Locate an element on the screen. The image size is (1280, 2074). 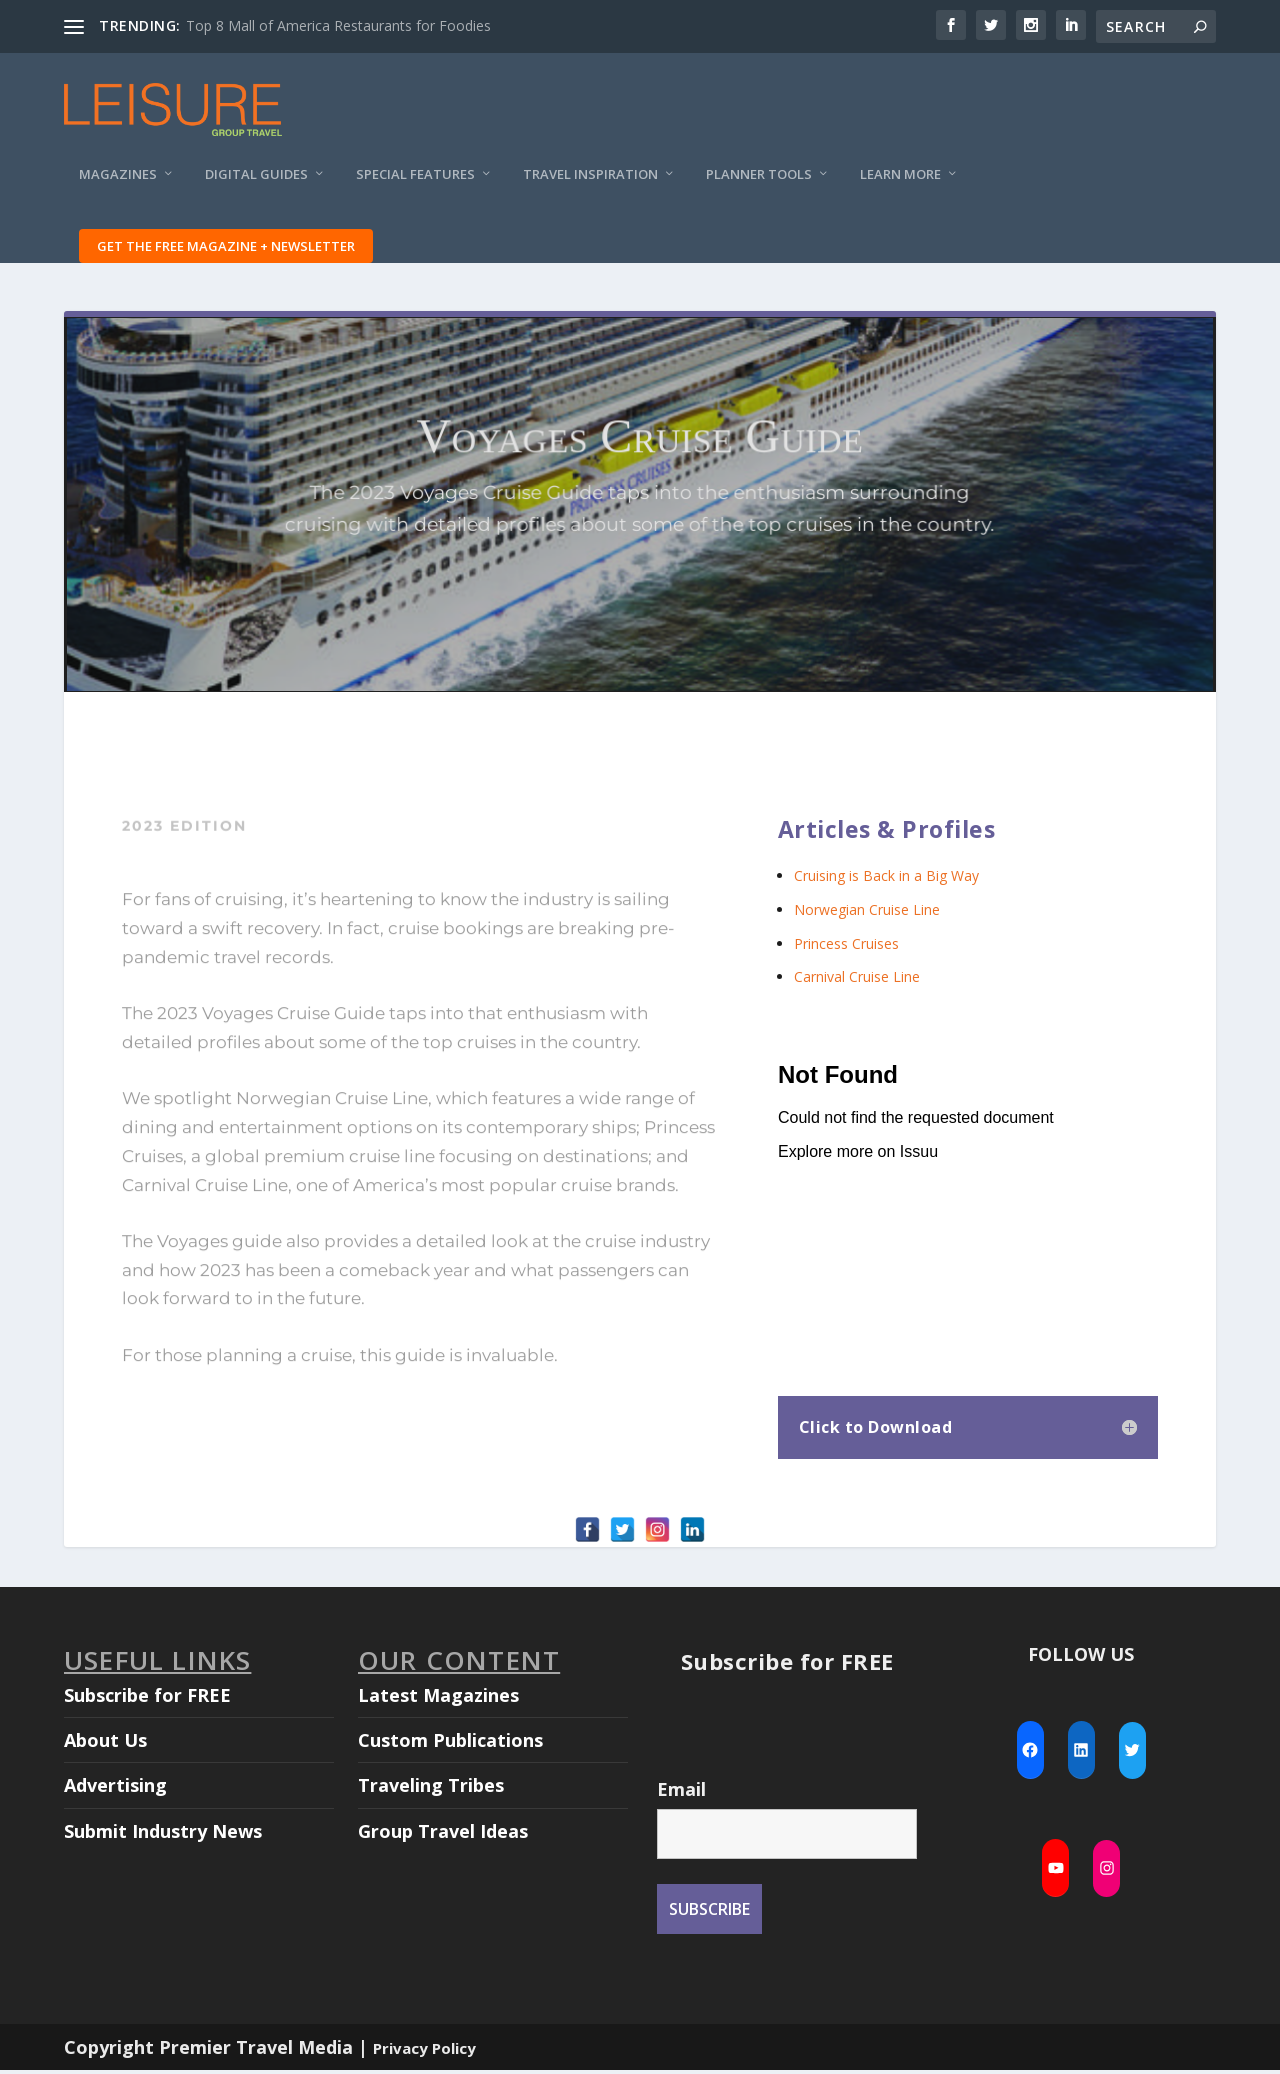
Carnival Cruise Line is located at coordinates (857, 979).